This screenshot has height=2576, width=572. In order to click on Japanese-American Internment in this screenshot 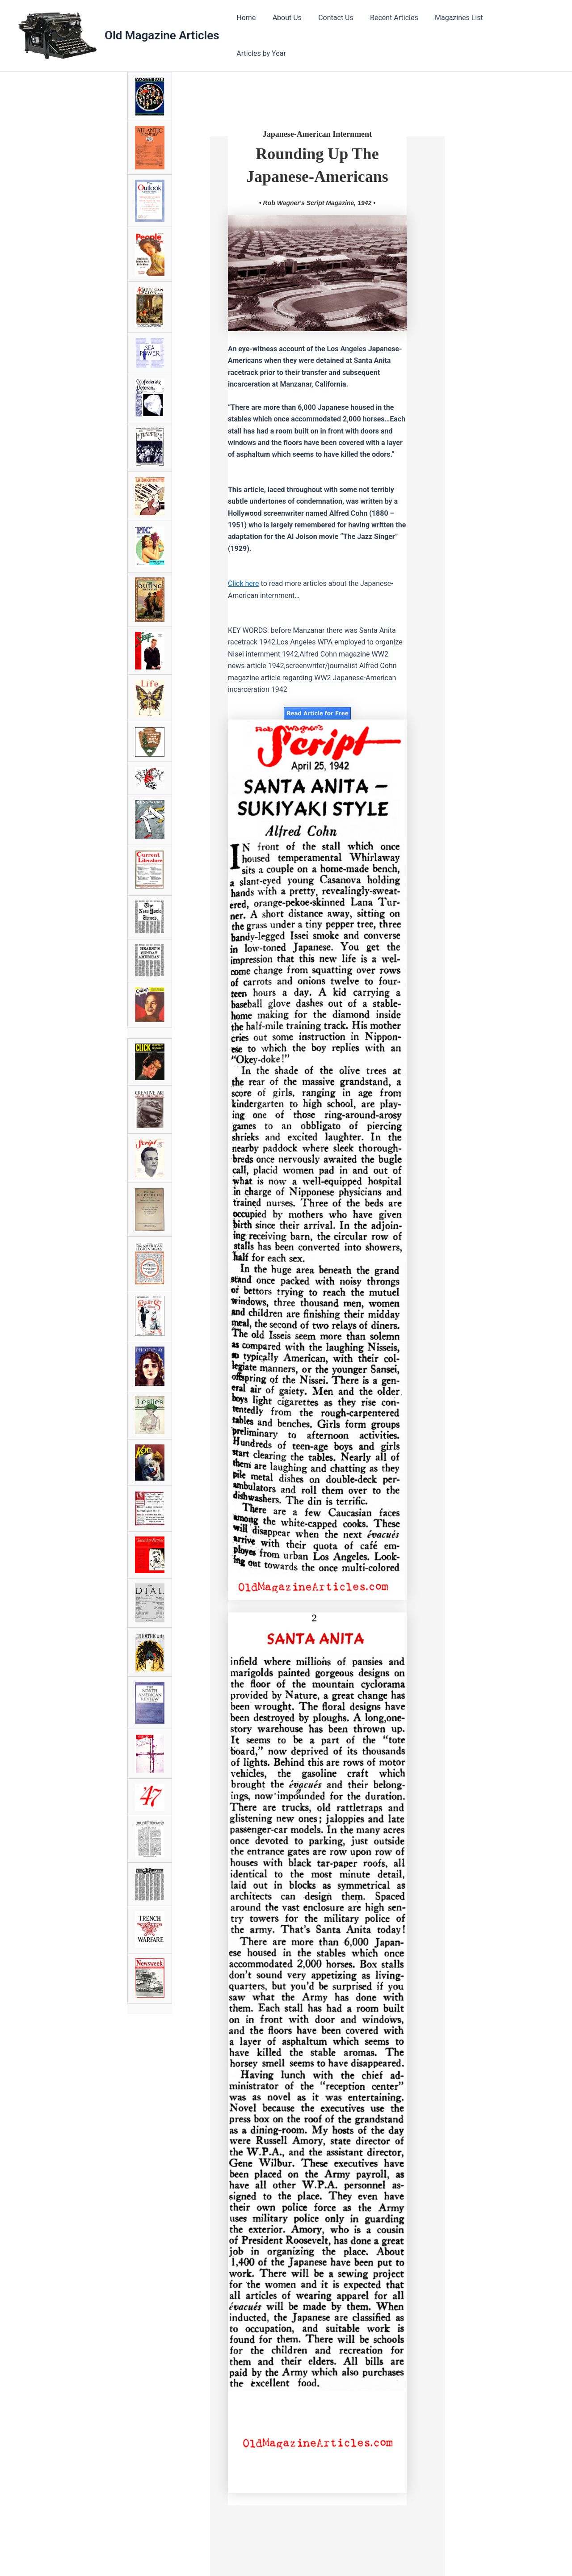, I will do `click(317, 130)`.